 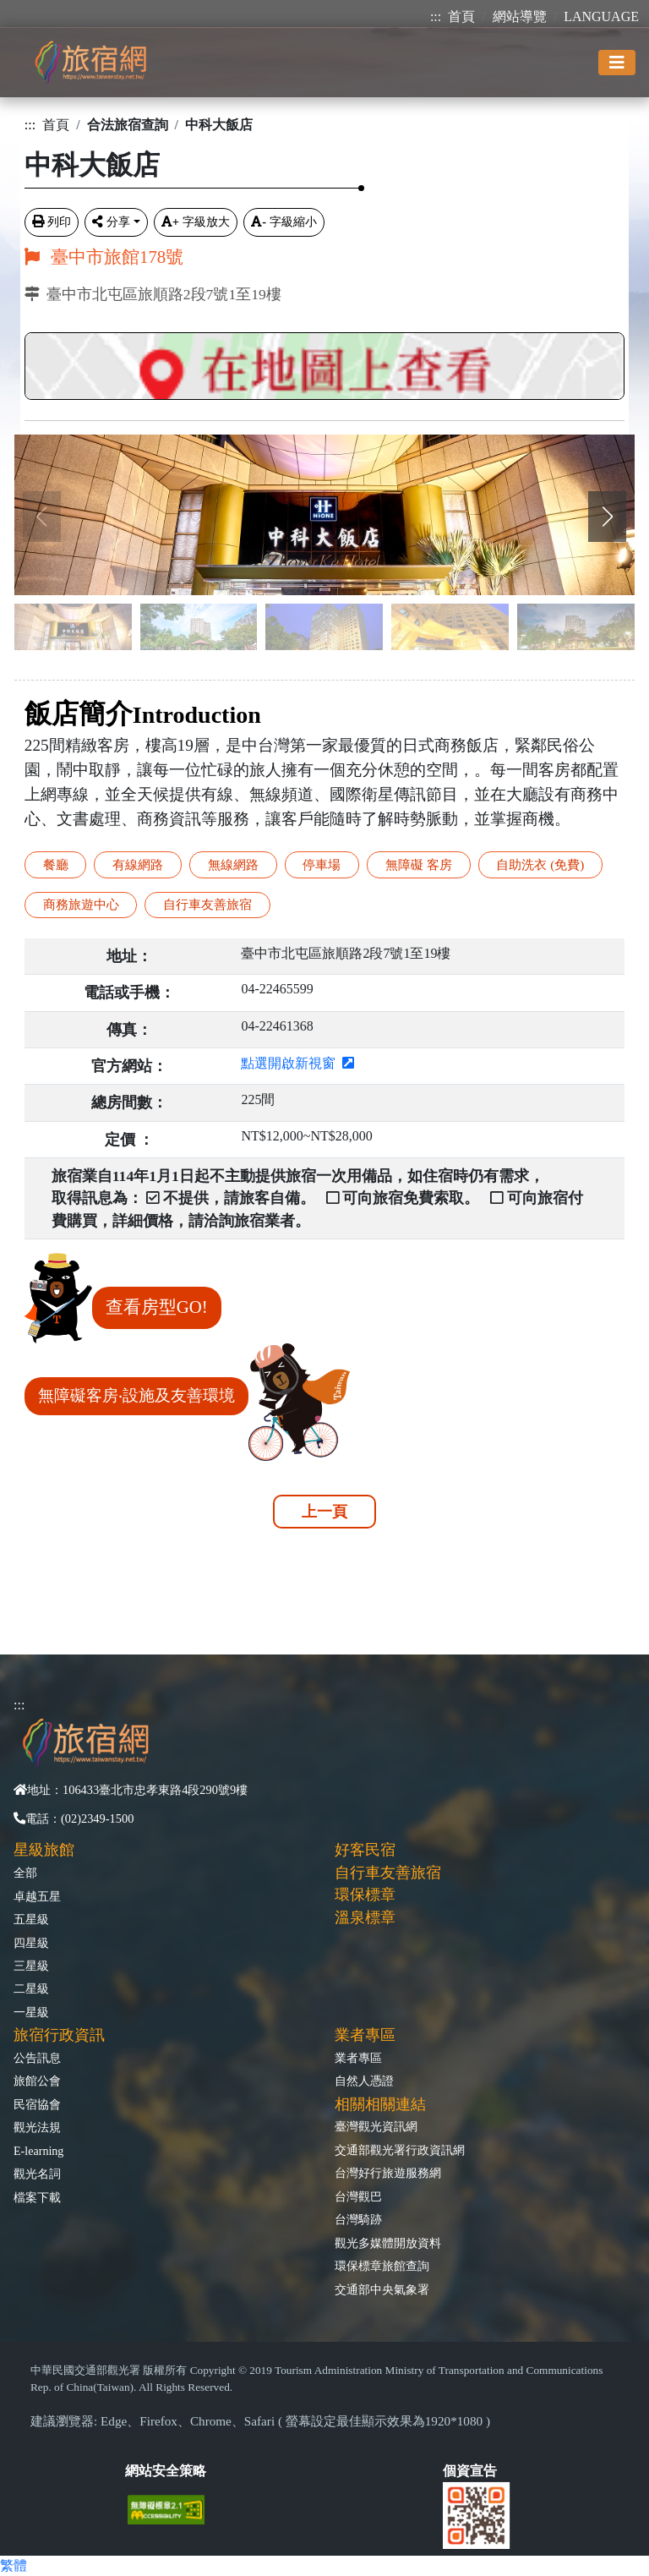 What do you see at coordinates (37, 2127) in the screenshot?
I see `觀光法規` at bounding box center [37, 2127].